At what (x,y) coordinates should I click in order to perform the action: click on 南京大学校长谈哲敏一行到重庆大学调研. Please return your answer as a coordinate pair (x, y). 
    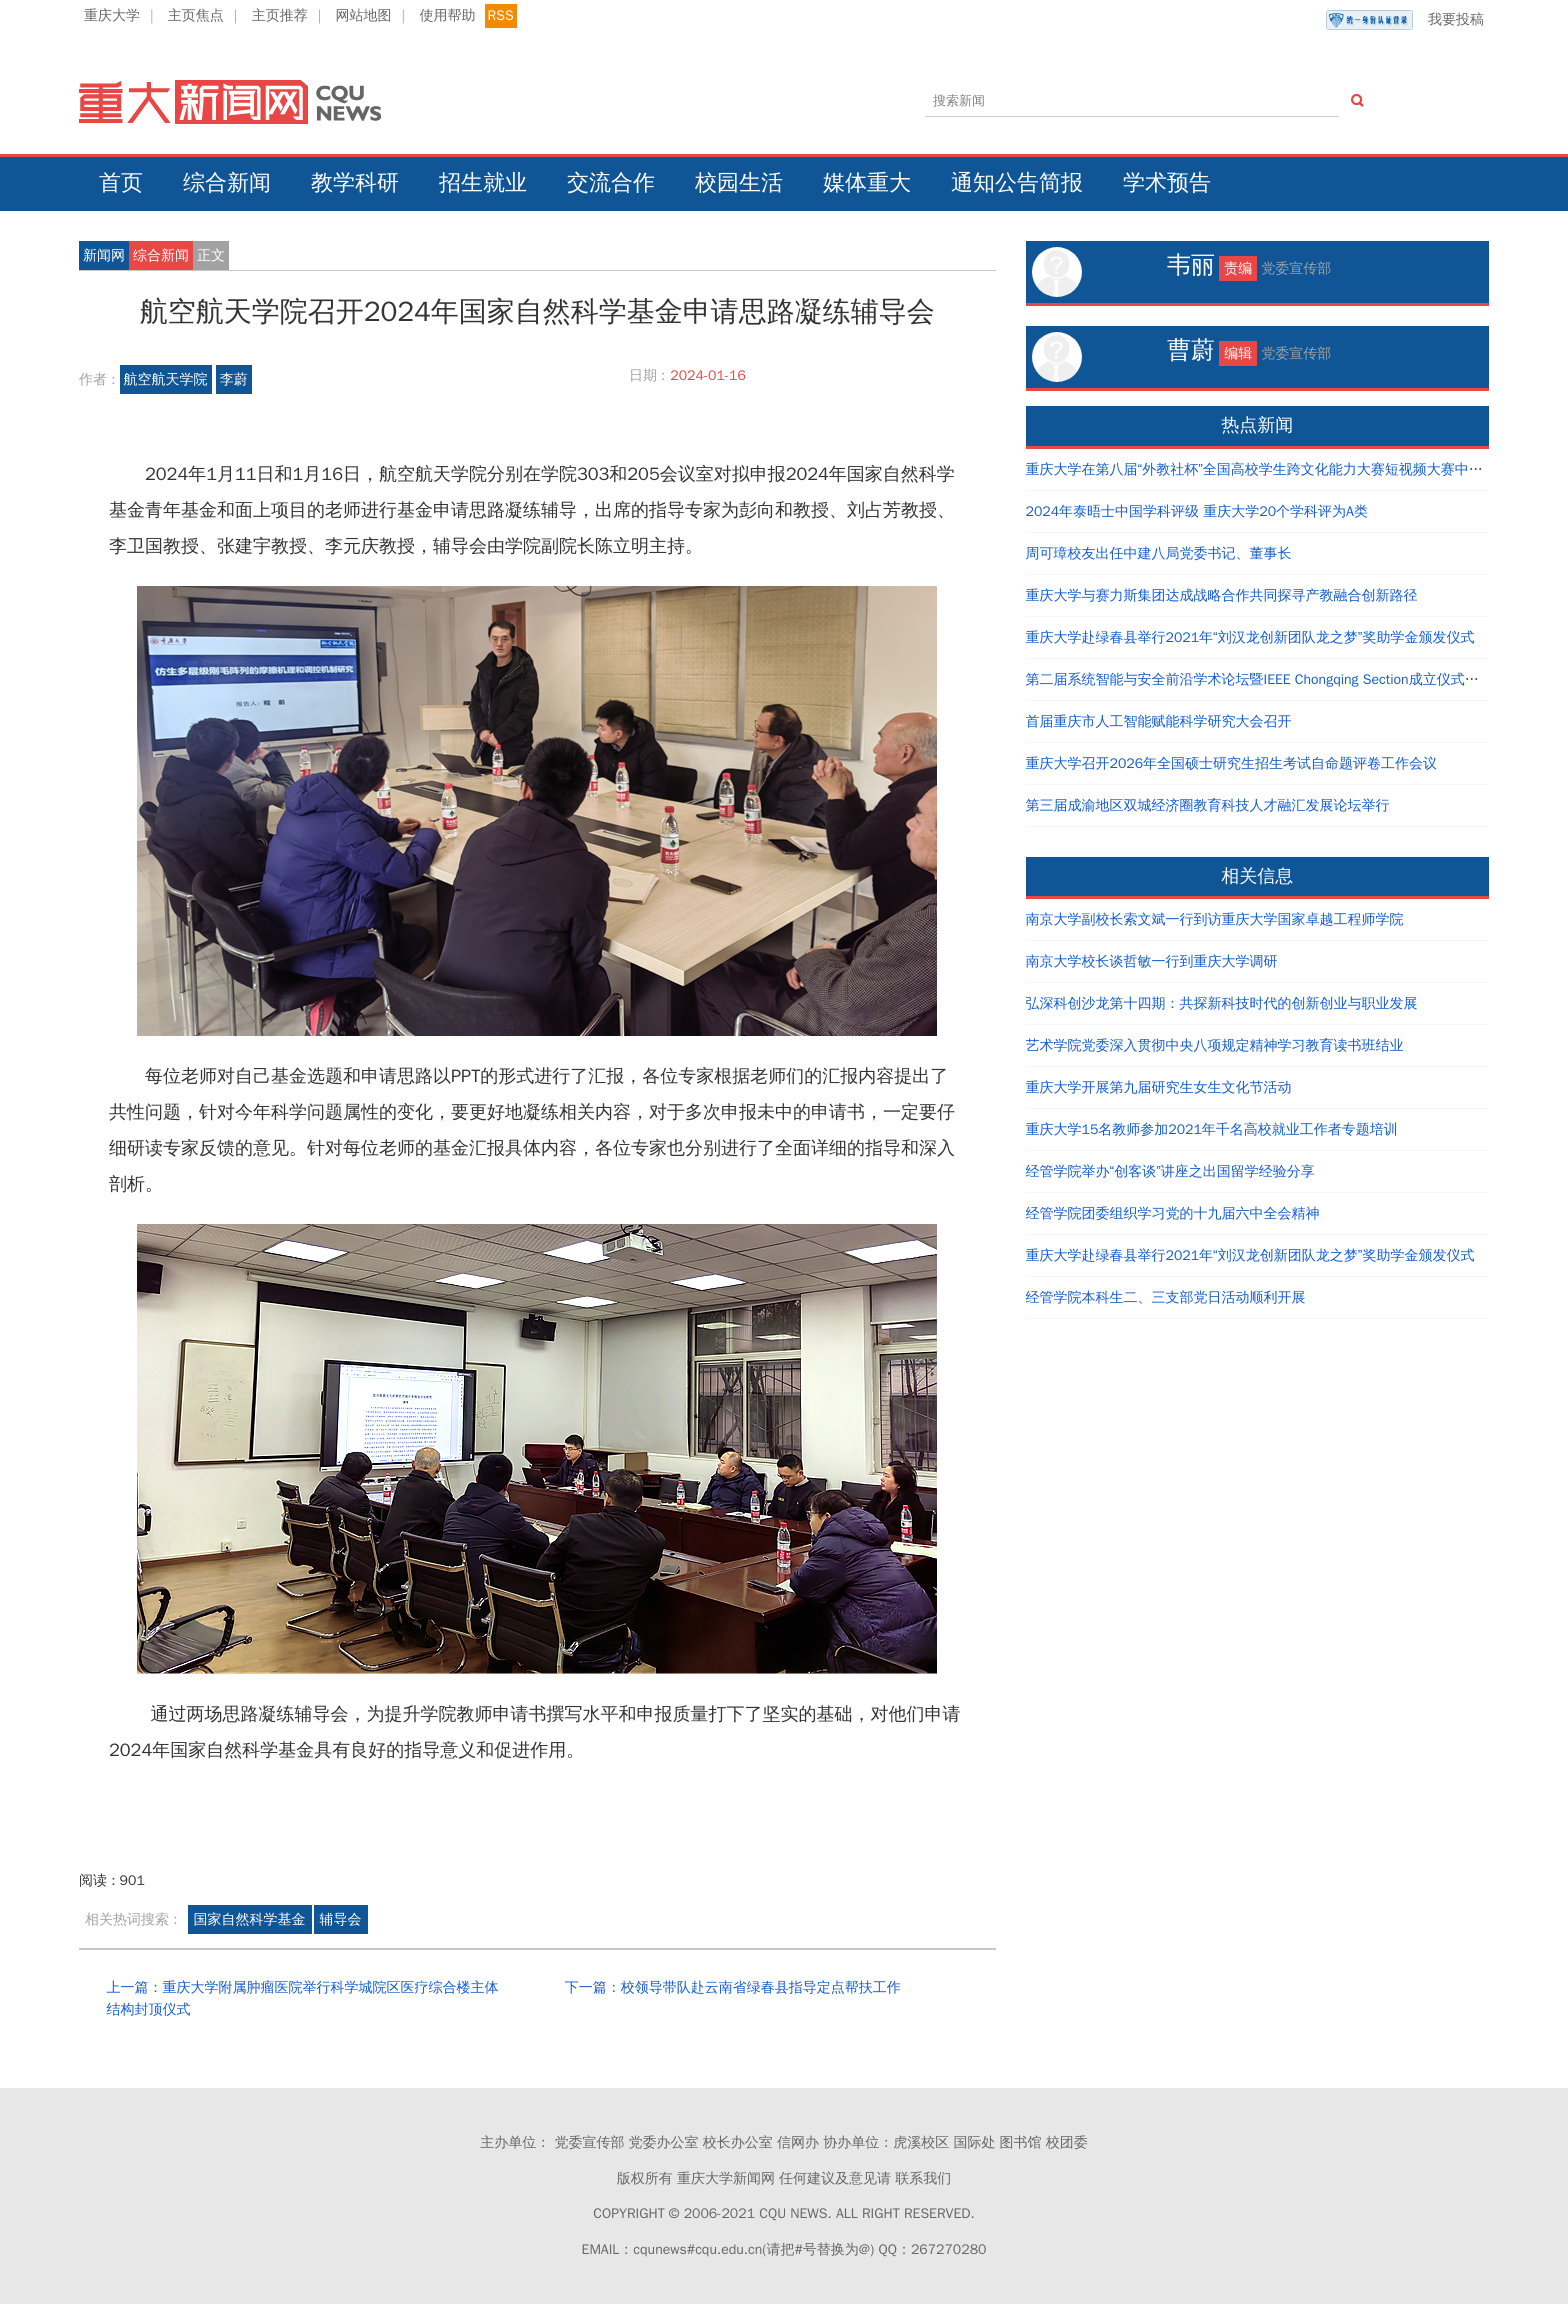
    Looking at the image, I should click on (1152, 961).